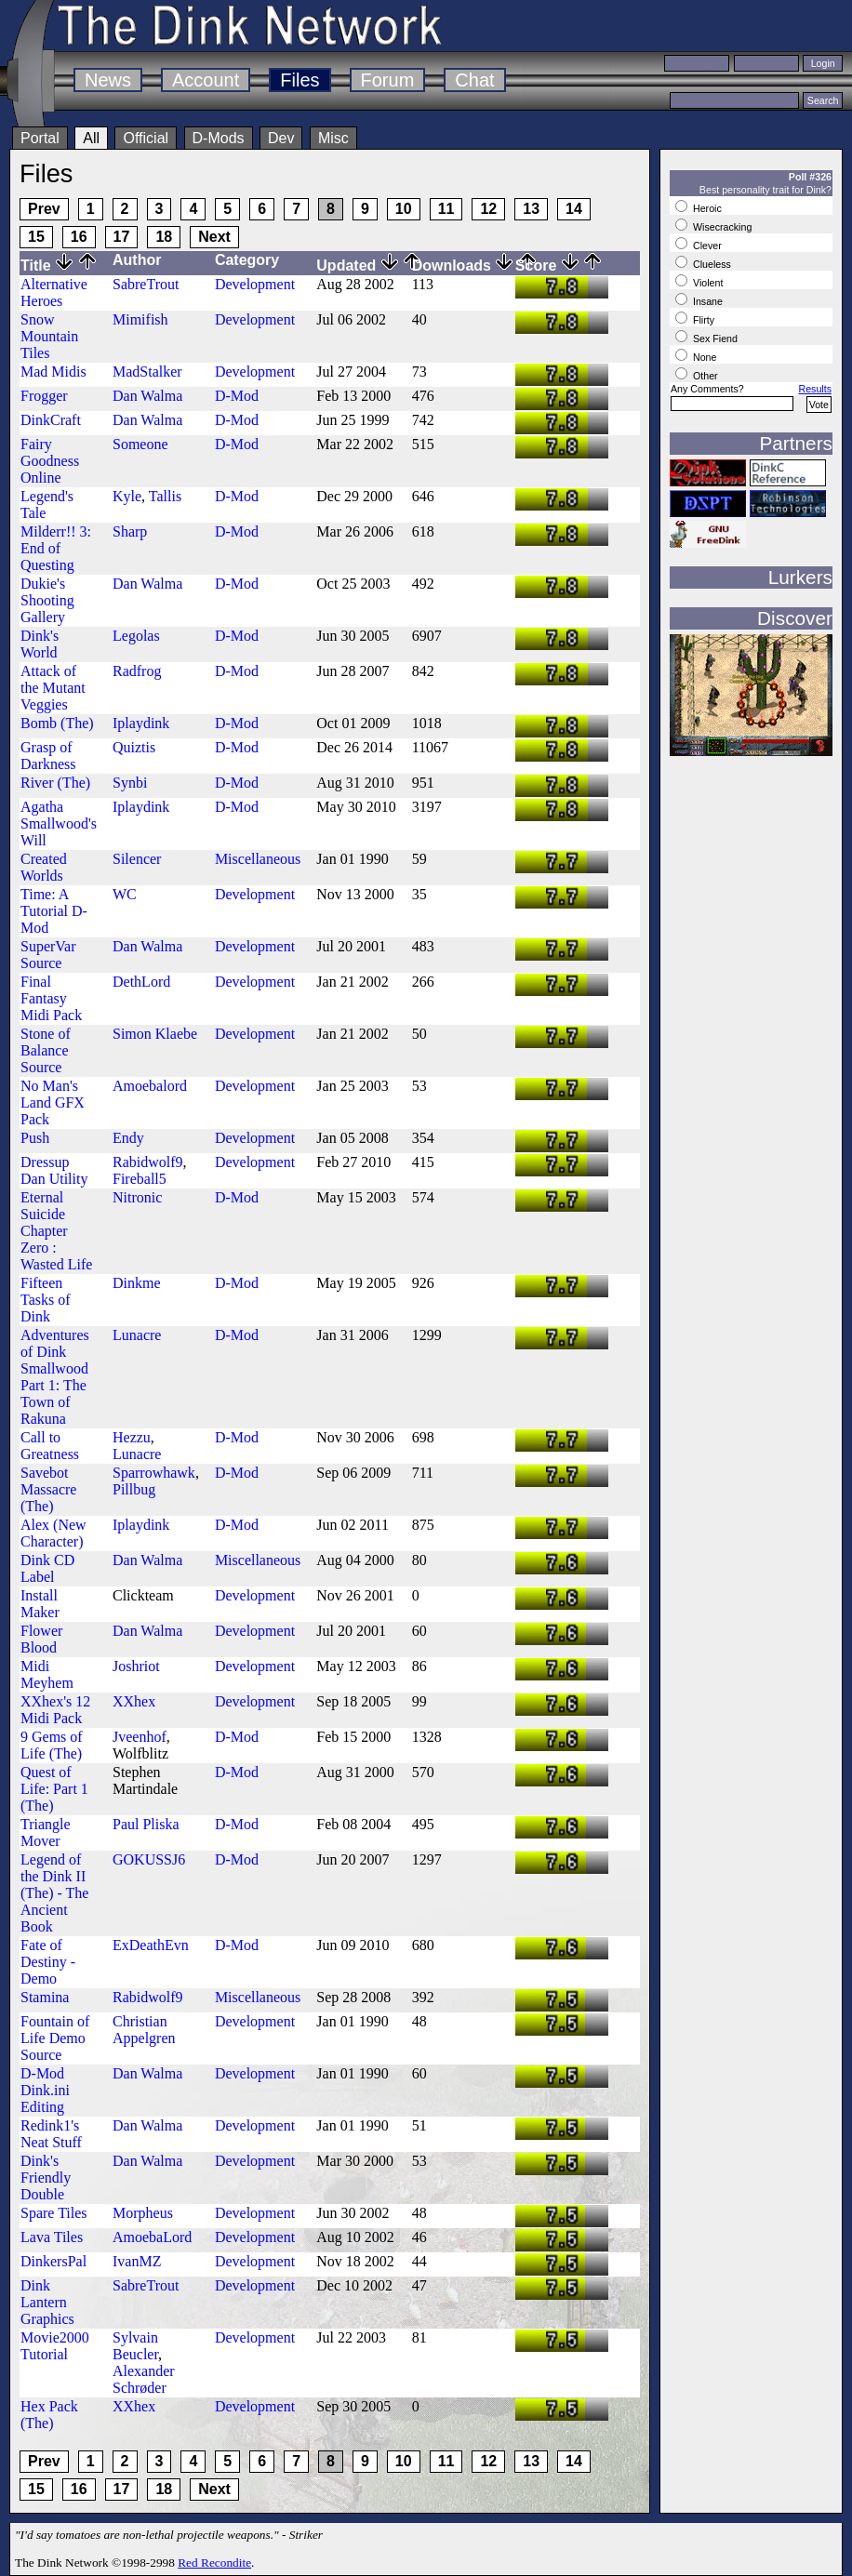 The height and width of the screenshot is (2576, 852). Describe the element at coordinates (53, 371) in the screenshot. I see `Mad Midis` at that location.